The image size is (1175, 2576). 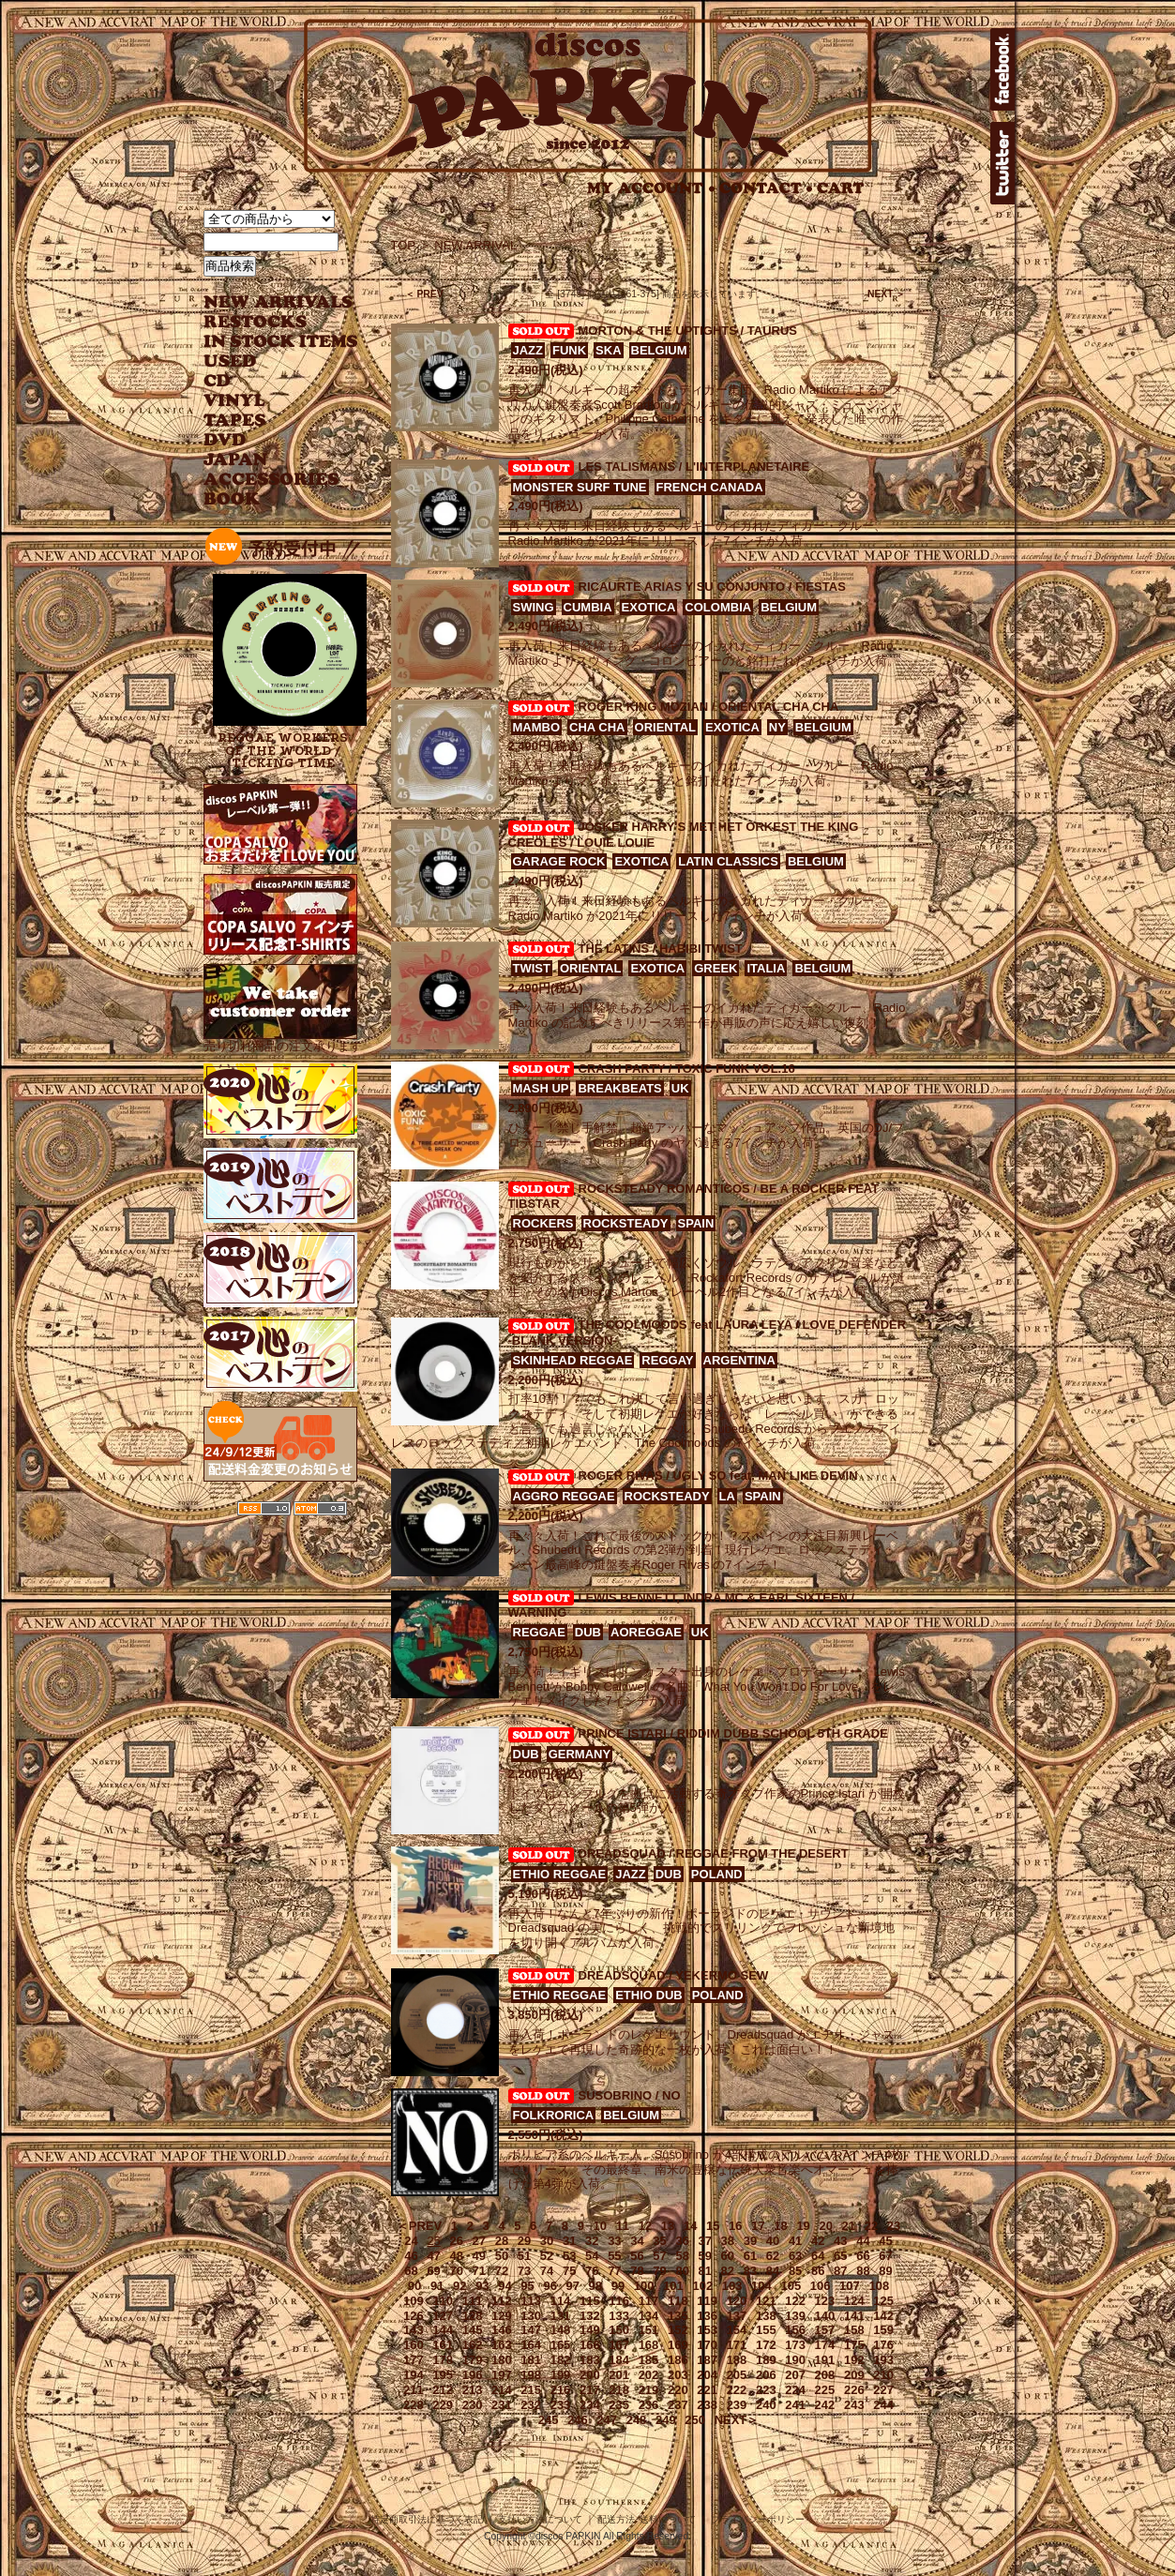 What do you see at coordinates (733, 1733) in the screenshot?
I see `PRINCE ISTARI / RIDDIM DUBB SCHOOL 5TH GRADE` at bounding box center [733, 1733].